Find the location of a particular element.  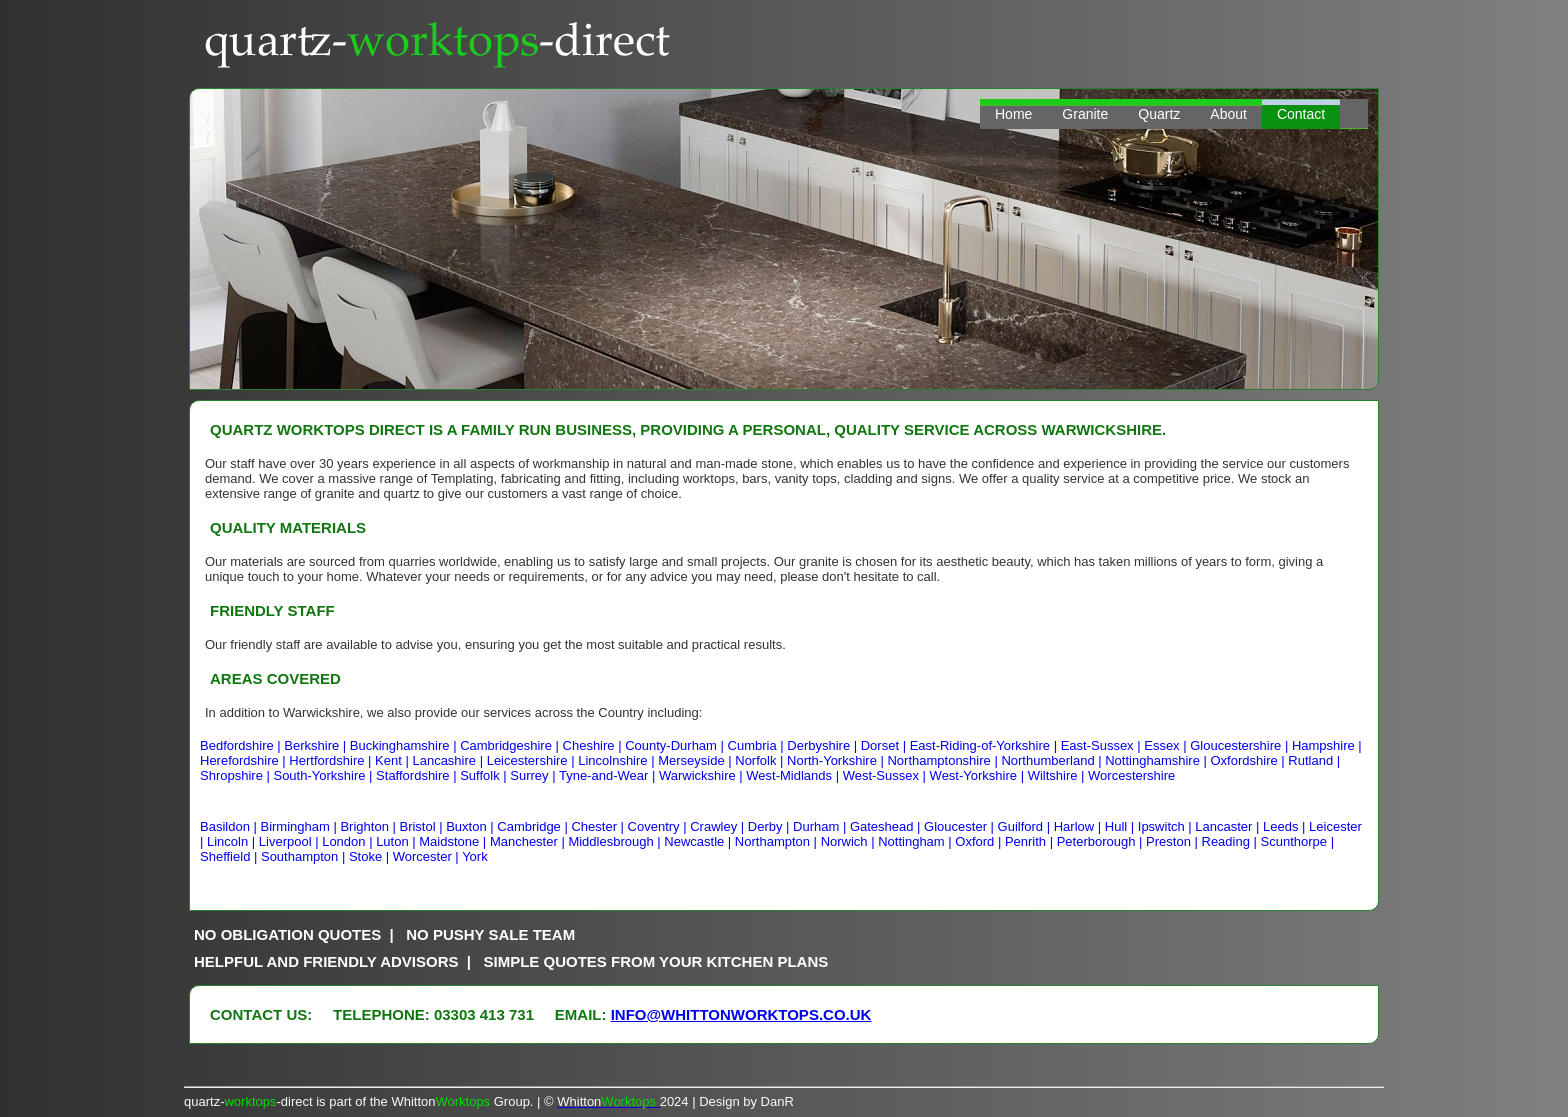

Gloucestershire | is located at coordinates (1241, 745).